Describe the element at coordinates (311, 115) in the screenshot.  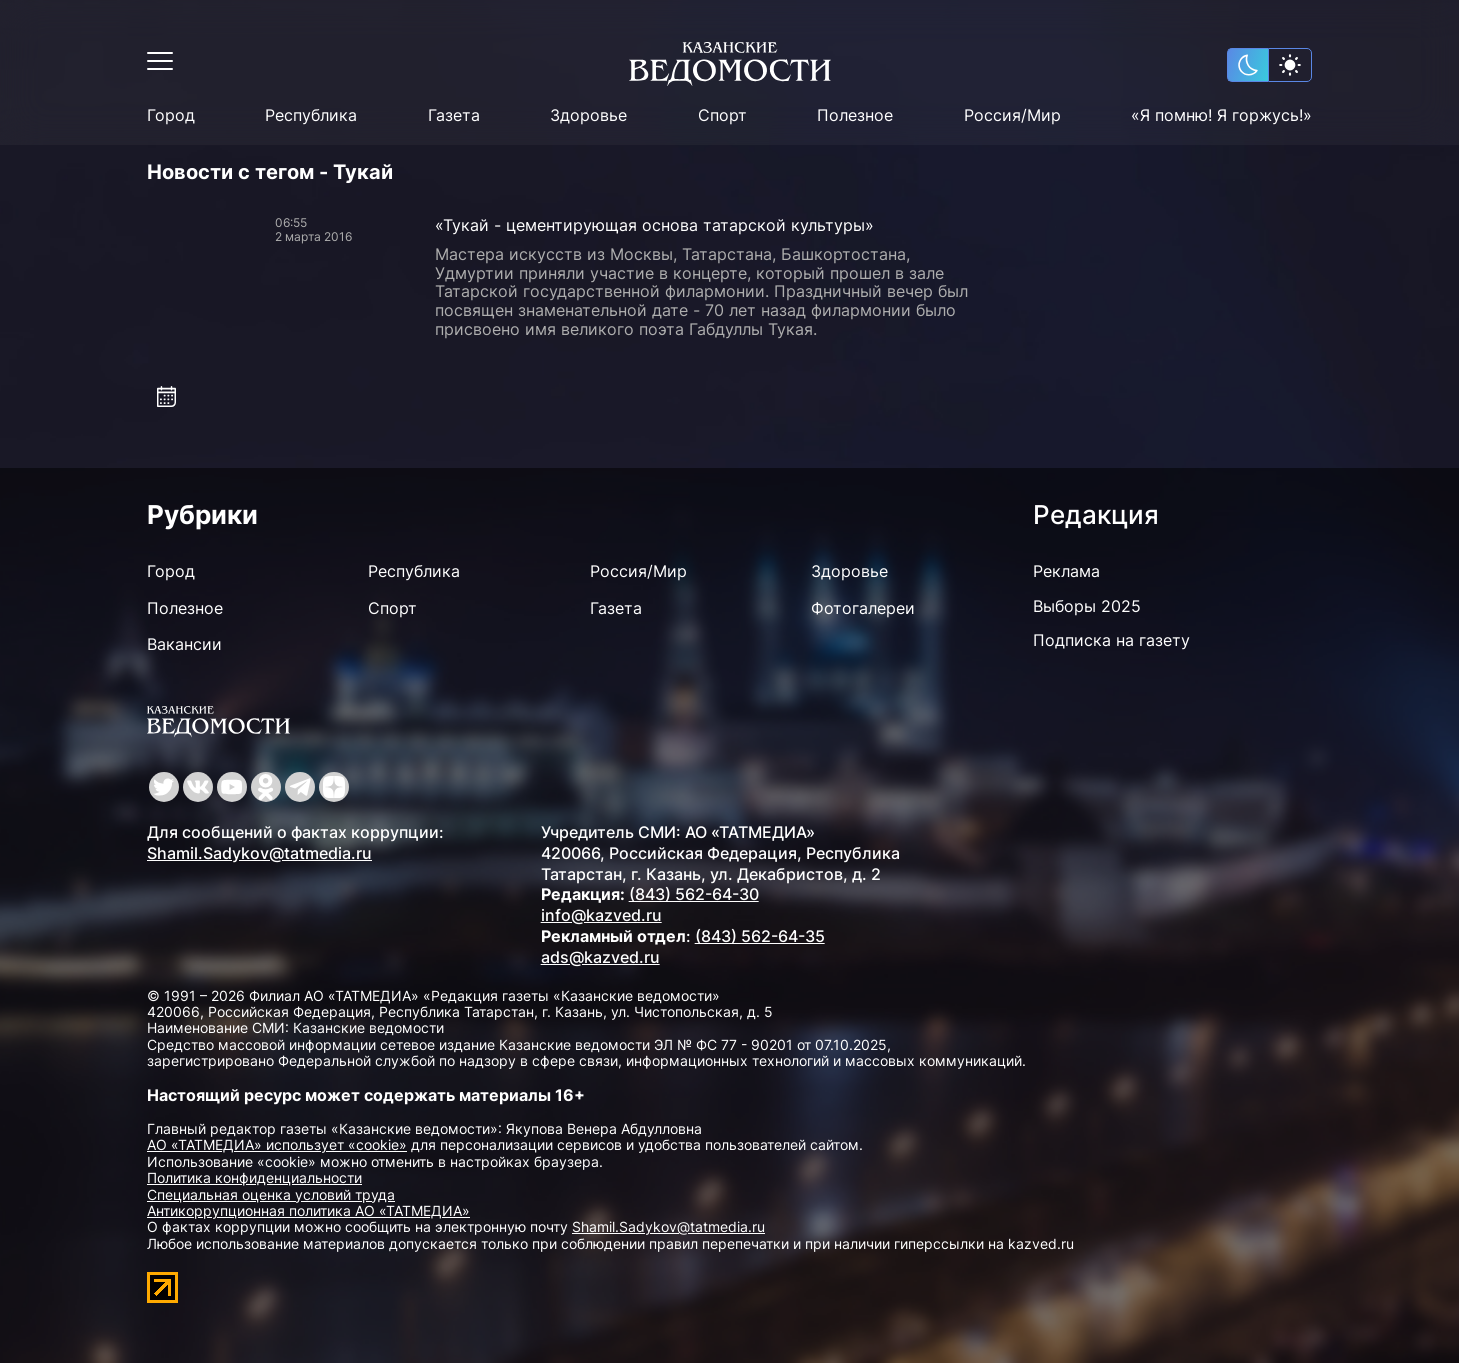
I see `Республика` at that location.